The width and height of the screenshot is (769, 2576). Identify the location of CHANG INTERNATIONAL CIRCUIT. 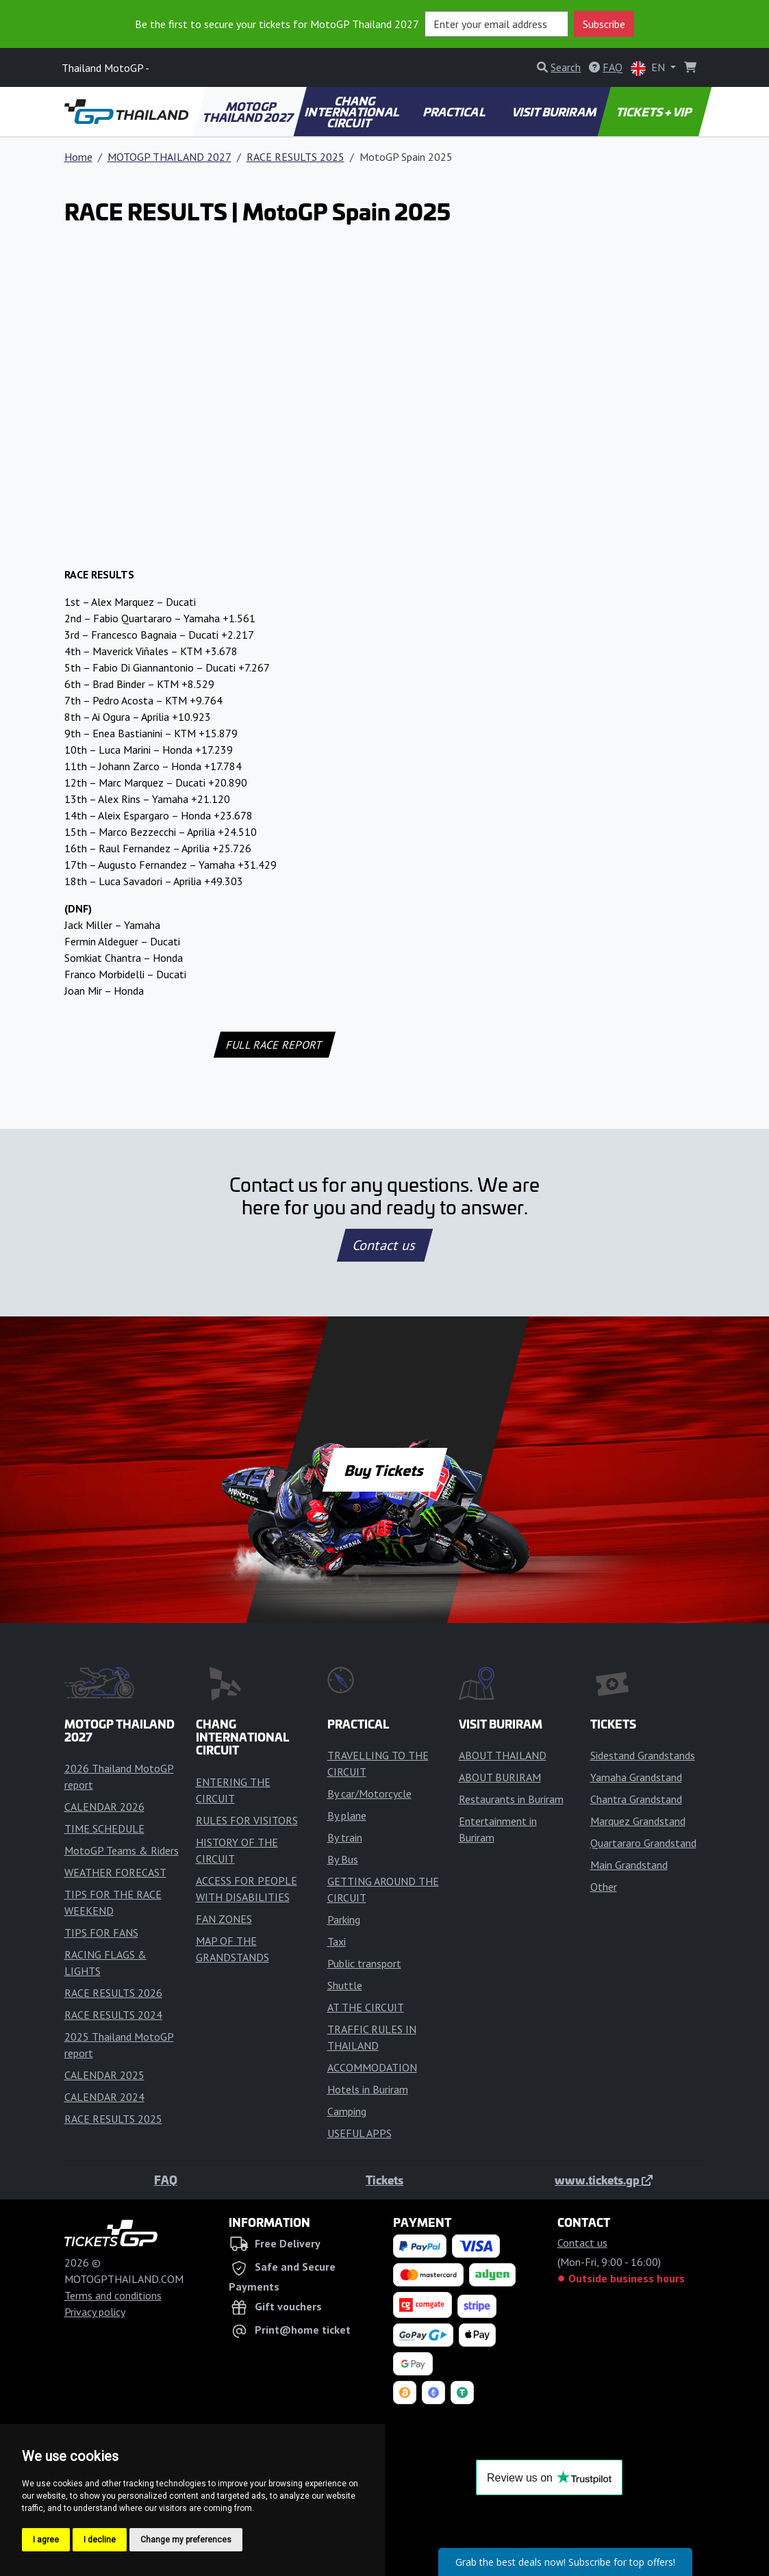
(352, 111).